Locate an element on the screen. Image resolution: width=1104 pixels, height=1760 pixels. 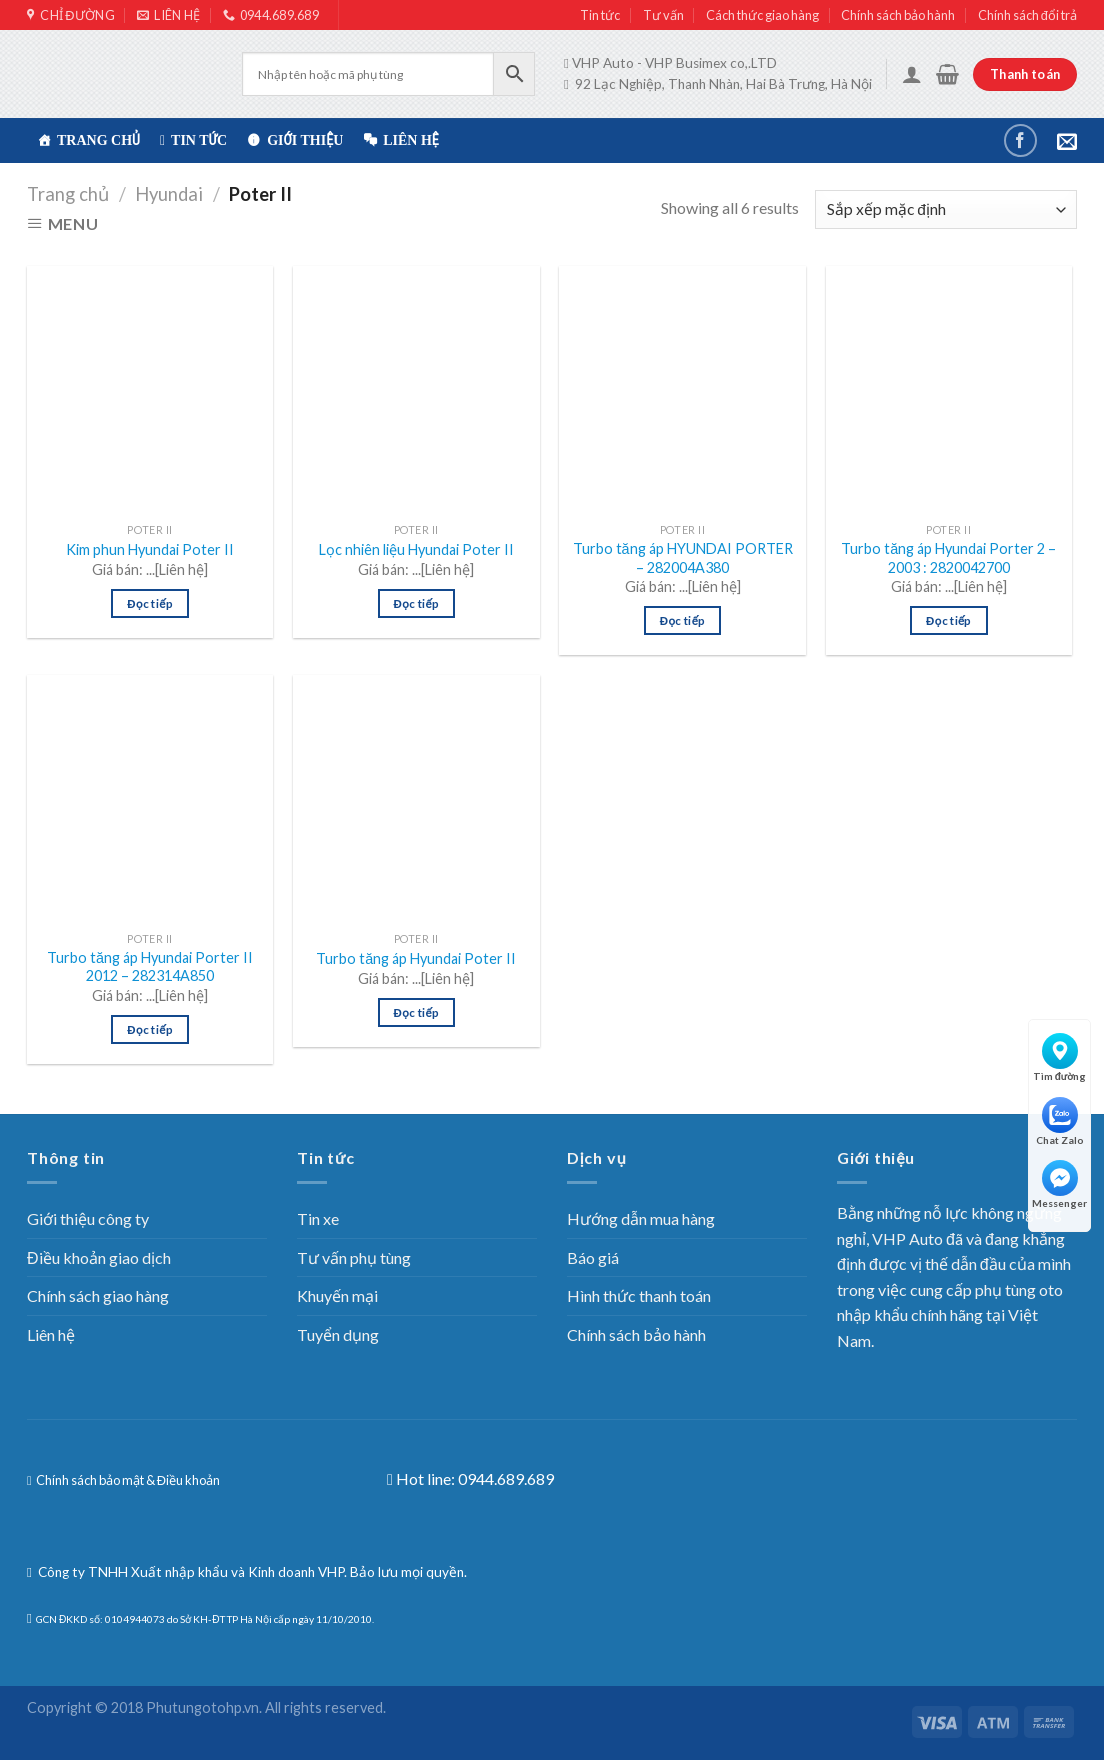
Chính sách bảo mật & Điều khoản is located at coordinates (127, 1480).